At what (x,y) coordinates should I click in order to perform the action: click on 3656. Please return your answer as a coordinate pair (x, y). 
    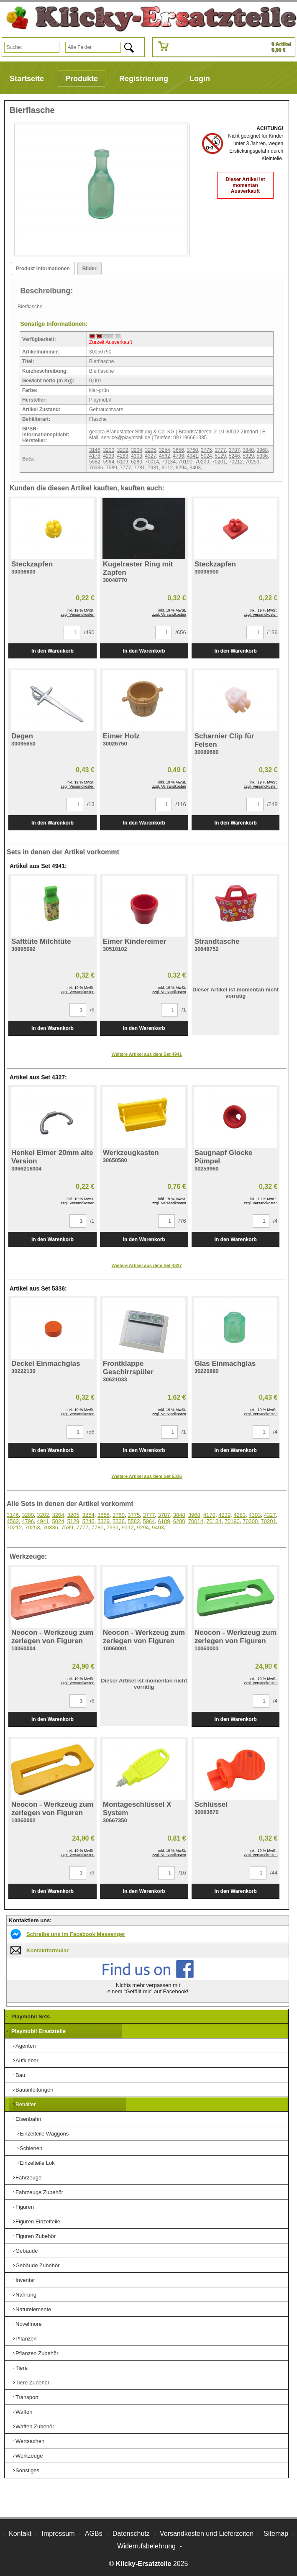
    Looking at the image, I should click on (178, 450).